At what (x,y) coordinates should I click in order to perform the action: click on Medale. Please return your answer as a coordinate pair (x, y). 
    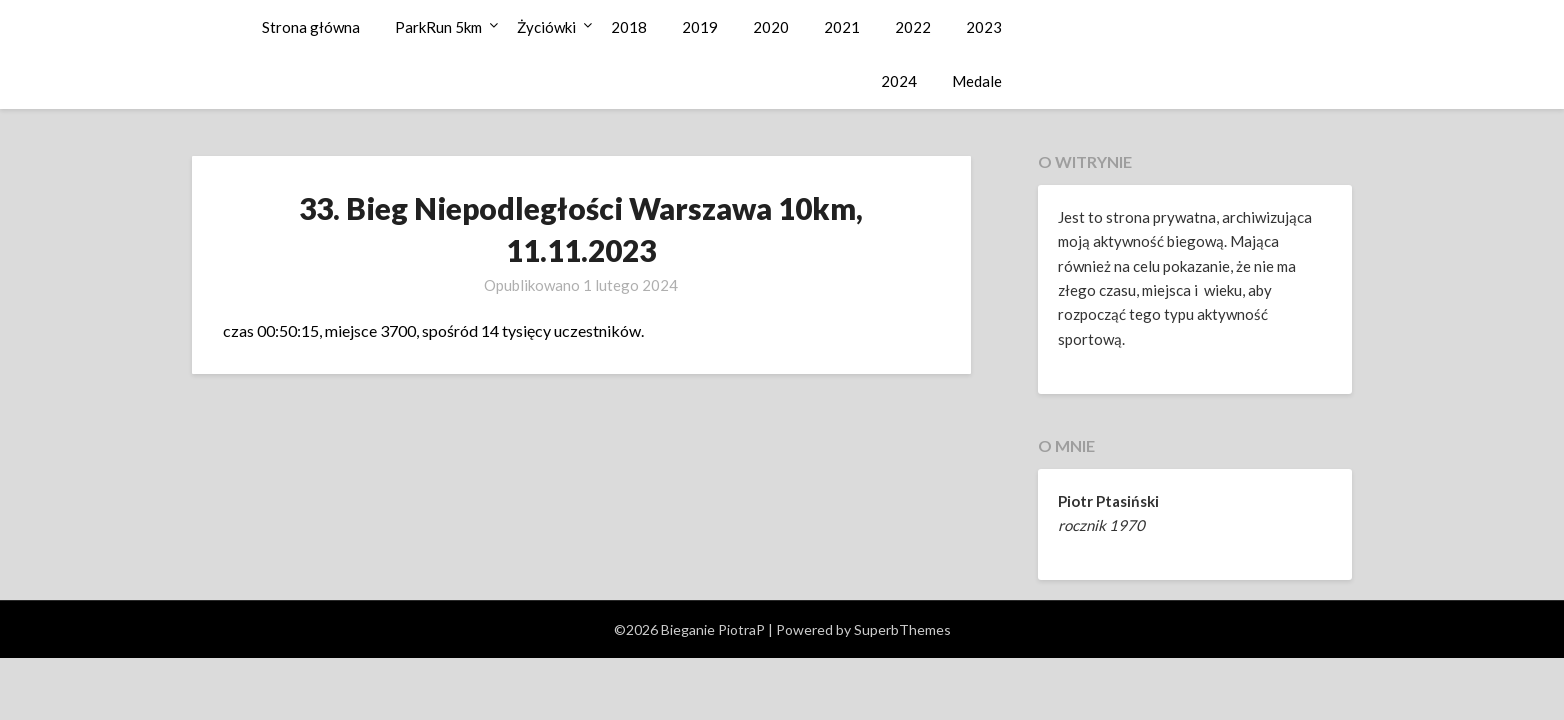
    Looking at the image, I should click on (977, 81).